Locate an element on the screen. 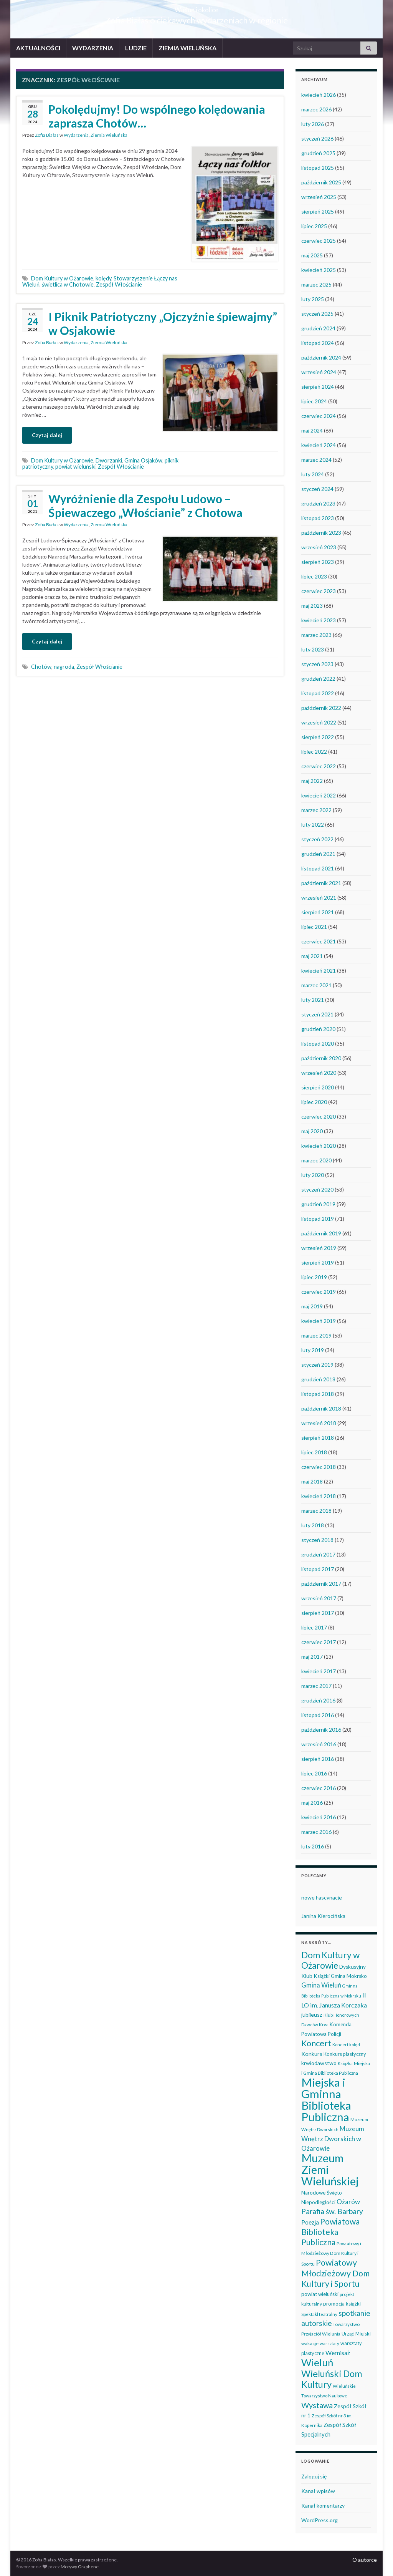  luty 2025 is located at coordinates (312, 299).